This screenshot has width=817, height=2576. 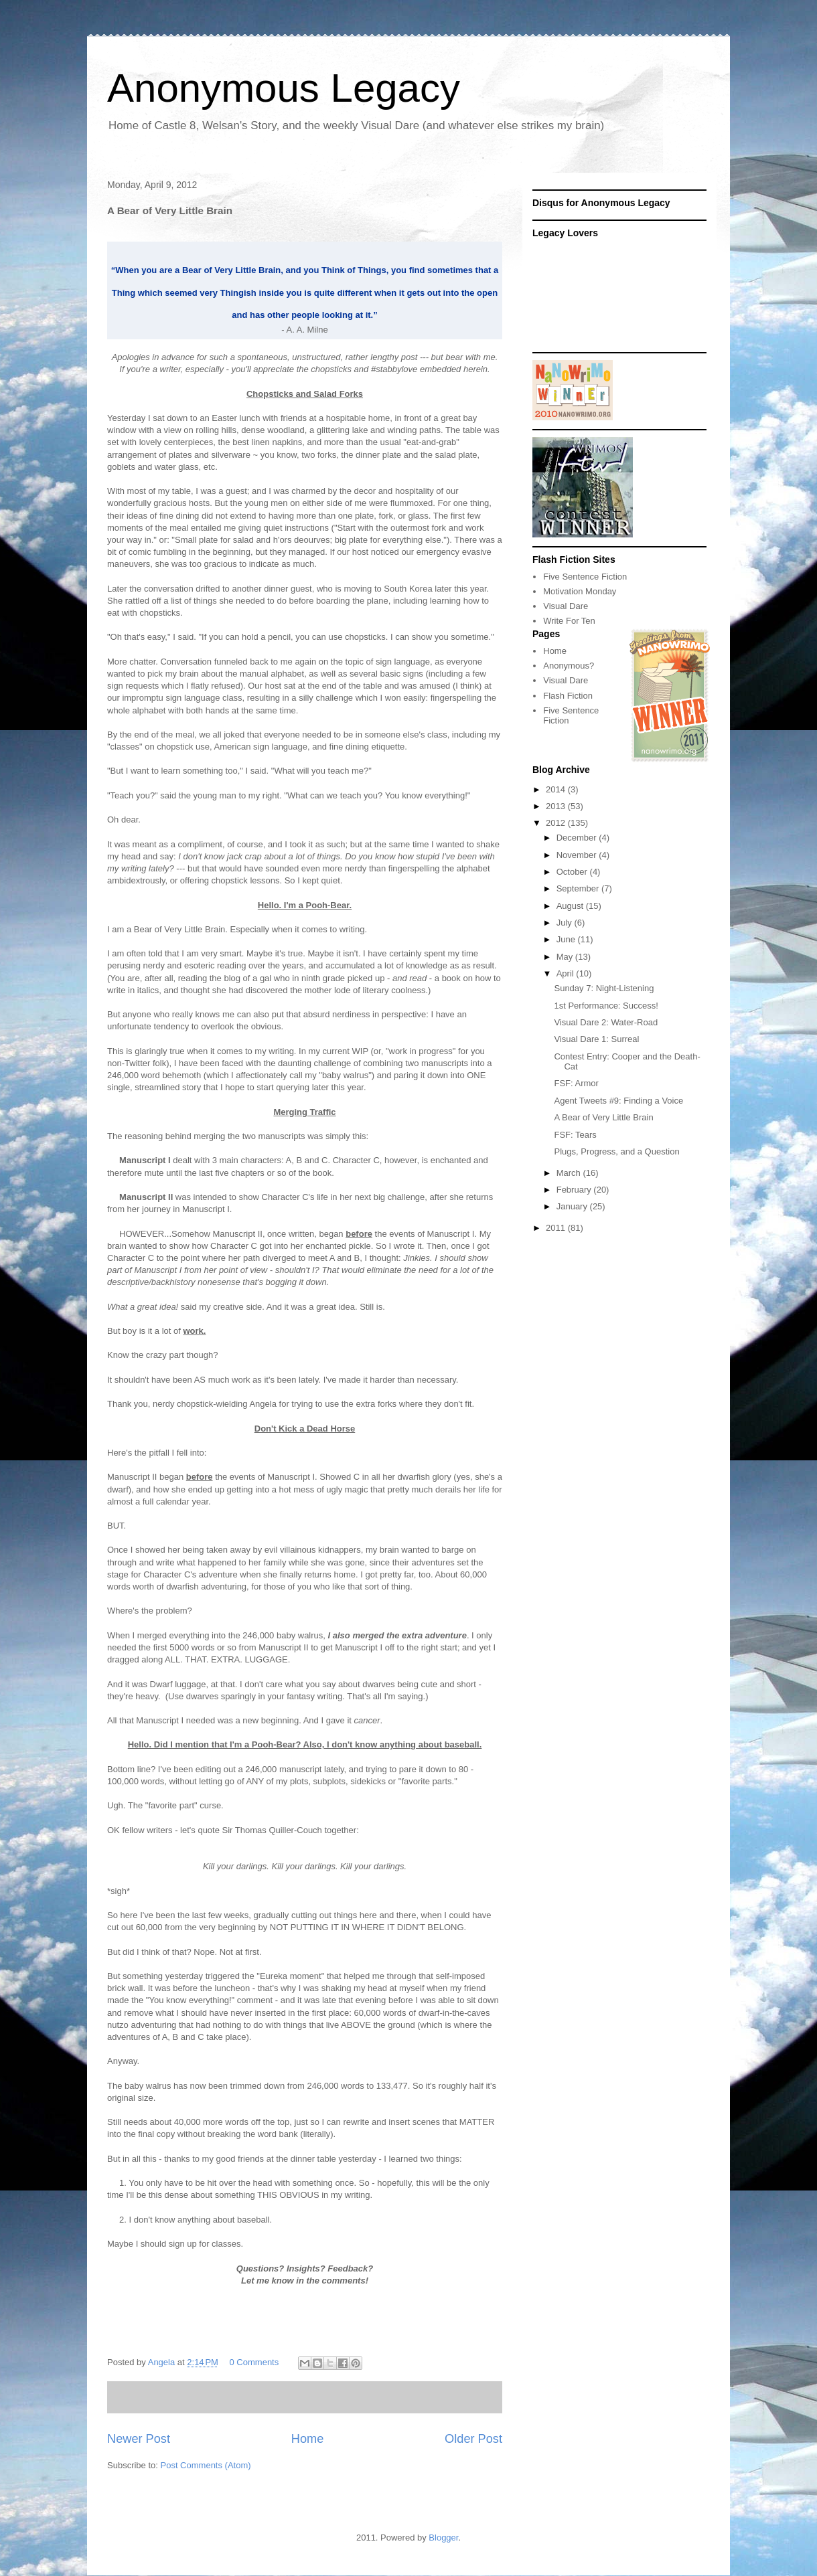 What do you see at coordinates (577, 838) in the screenshot?
I see `December` at bounding box center [577, 838].